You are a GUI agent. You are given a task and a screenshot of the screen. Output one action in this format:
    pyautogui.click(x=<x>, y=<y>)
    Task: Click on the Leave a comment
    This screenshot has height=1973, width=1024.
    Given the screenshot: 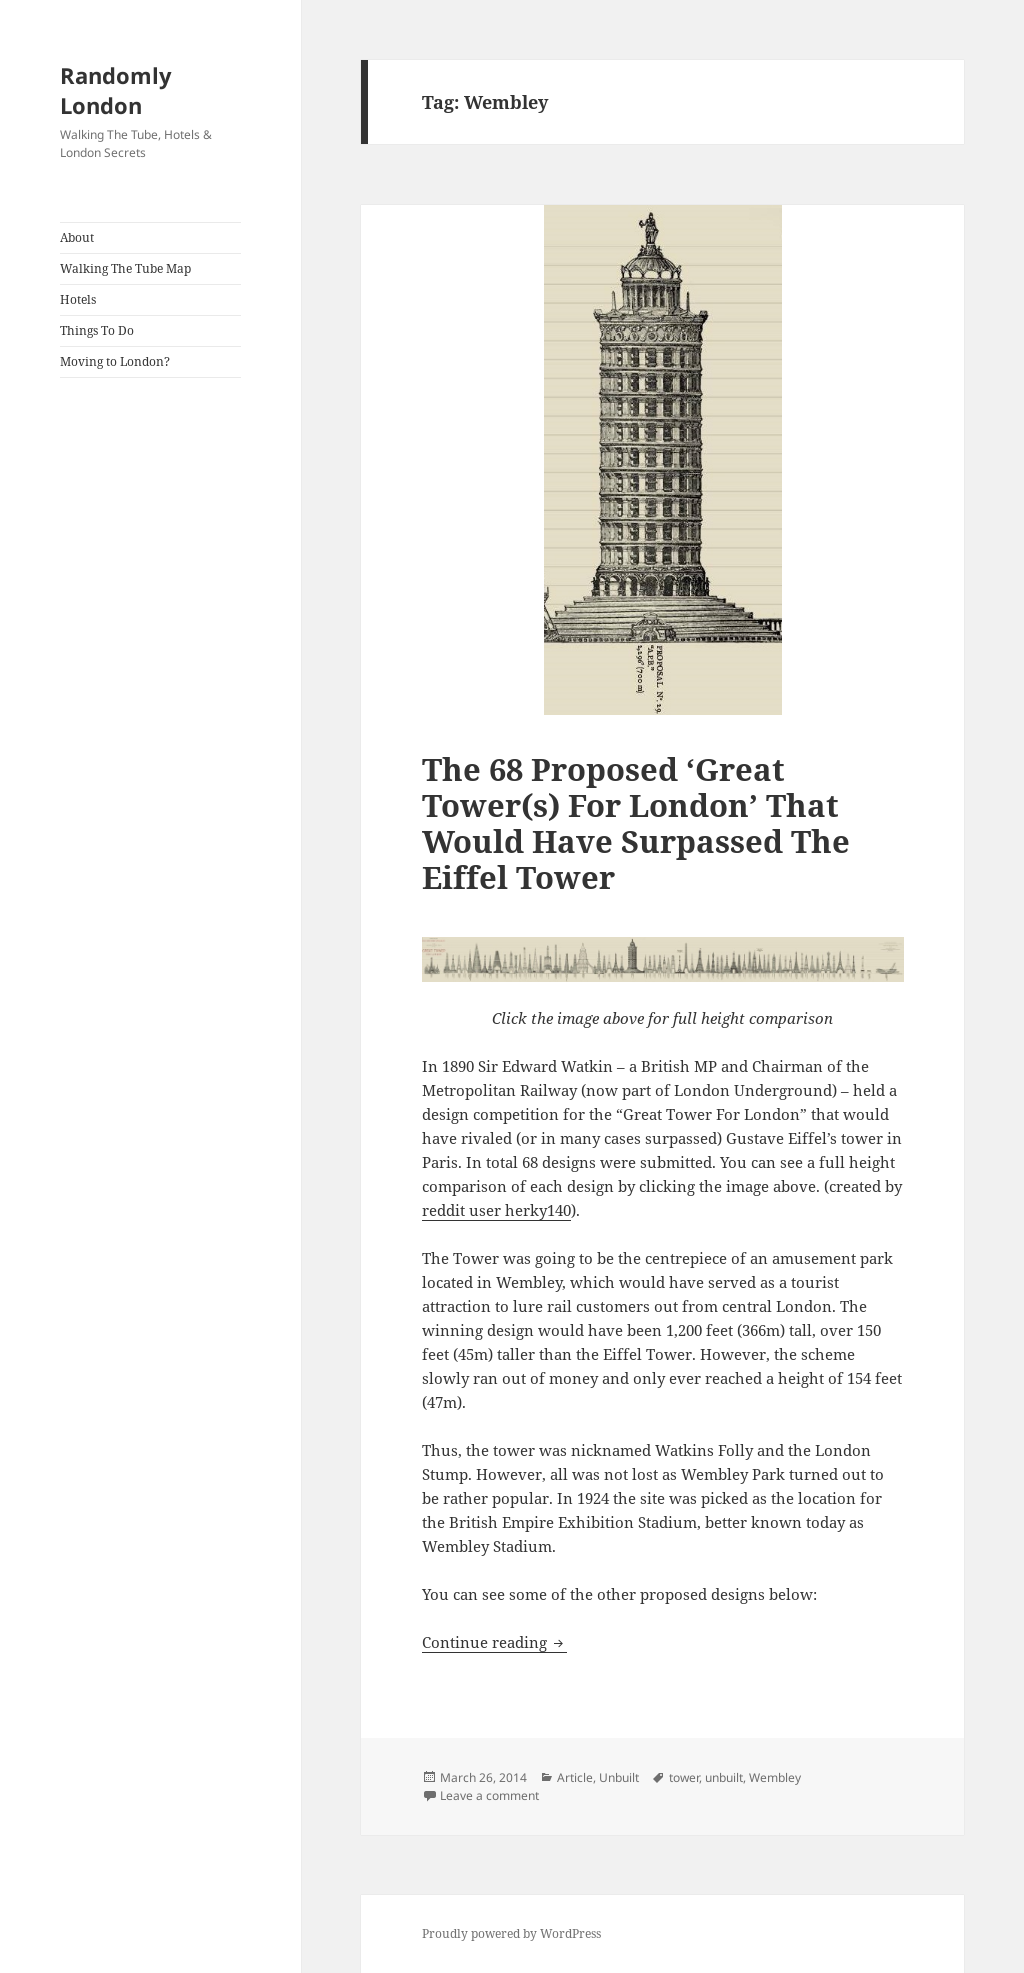 What is the action you would take?
    pyautogui.click(x=489, y=1795)
    